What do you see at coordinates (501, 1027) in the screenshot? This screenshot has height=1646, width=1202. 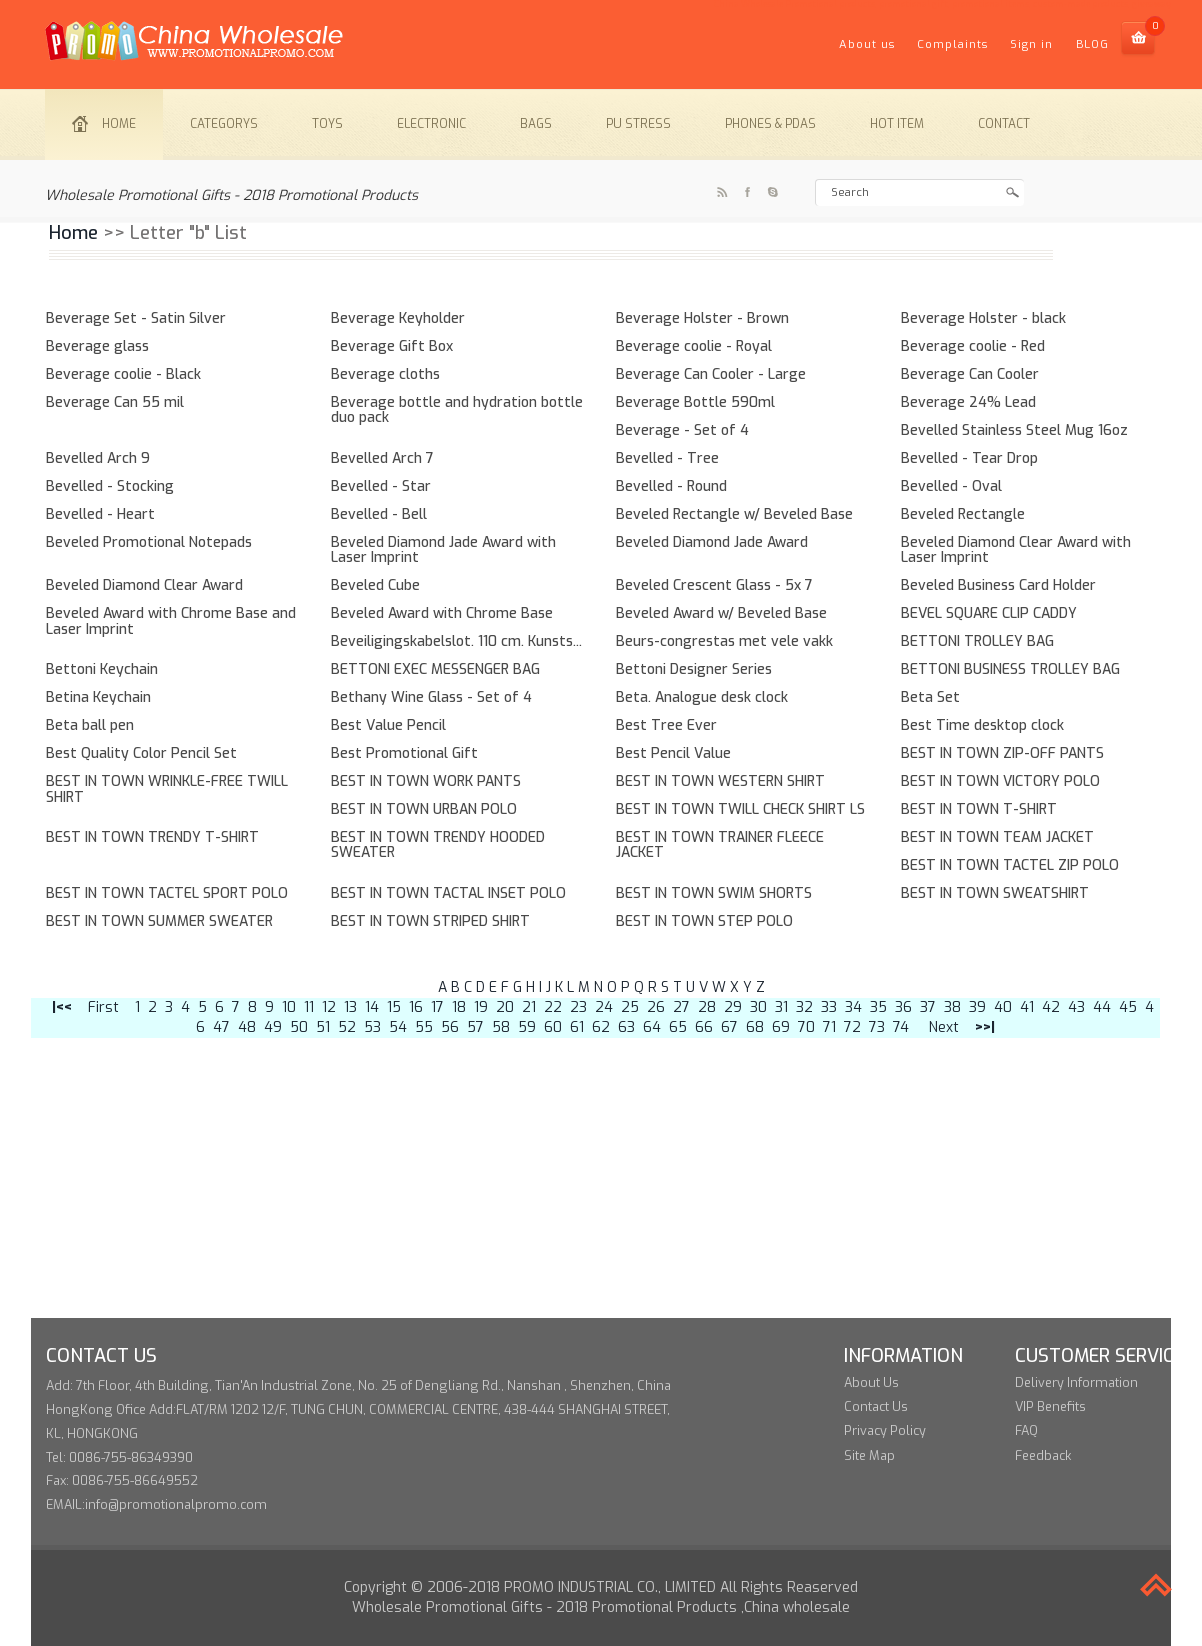 I see `58` at bounding box center [501, 1027].